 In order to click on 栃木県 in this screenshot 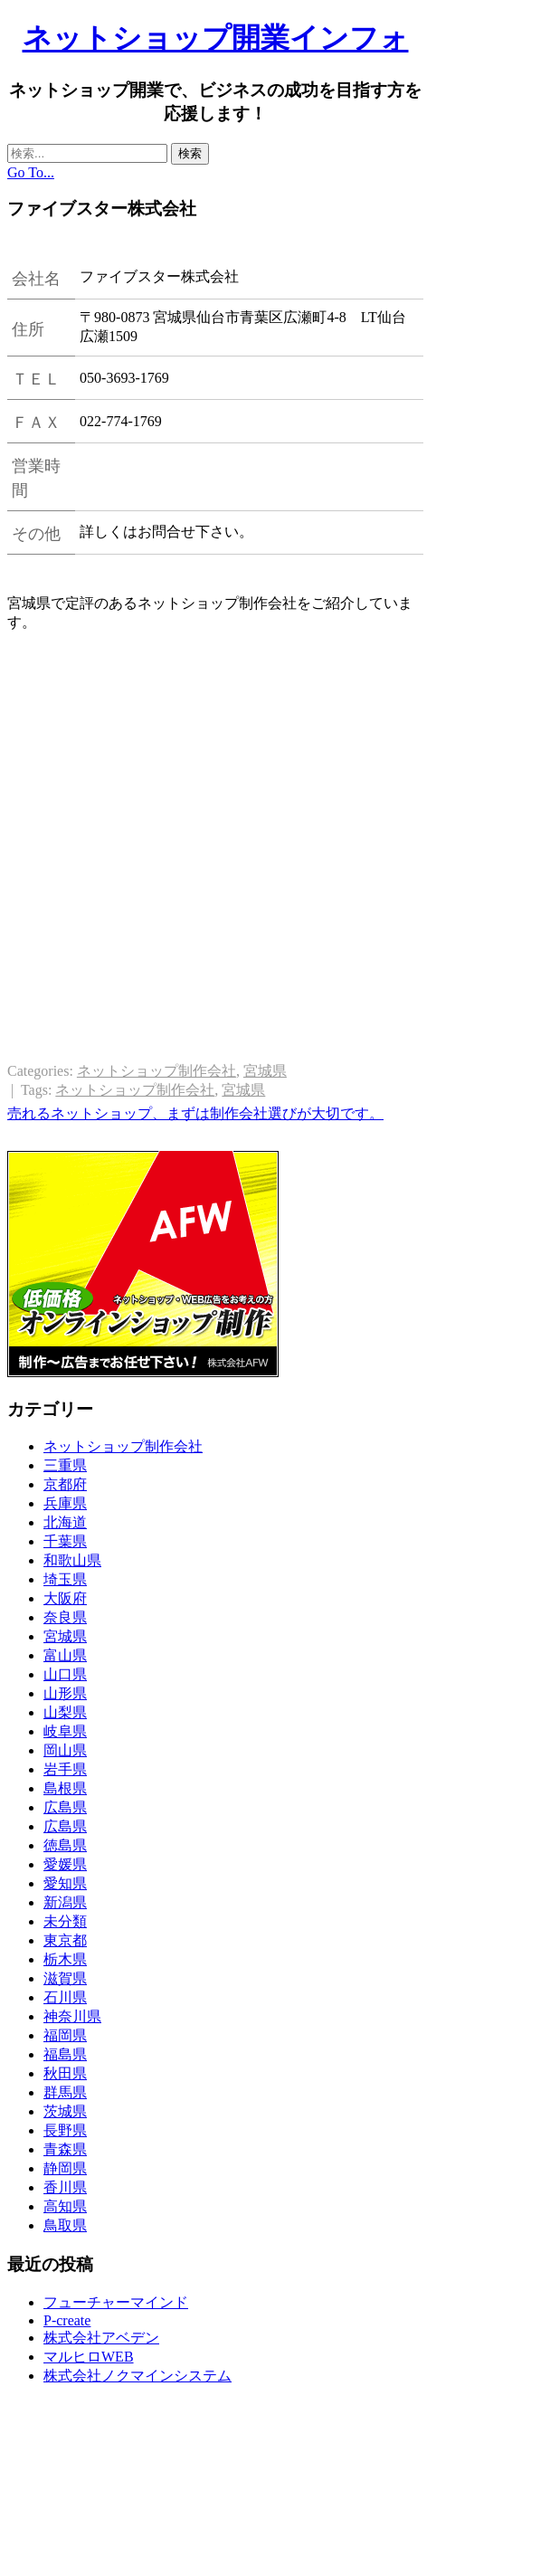, I will do `click(65, 1959)`.